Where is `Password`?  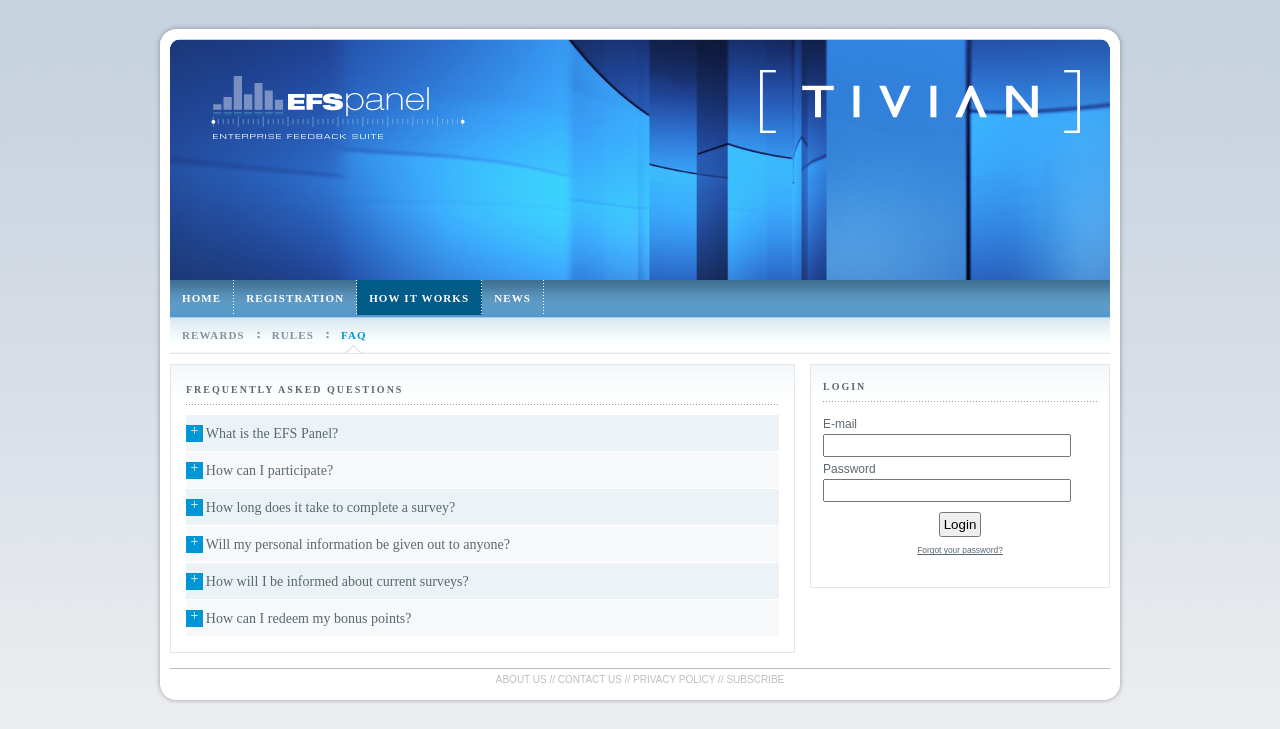
Password is located at coordinates (849, 469).